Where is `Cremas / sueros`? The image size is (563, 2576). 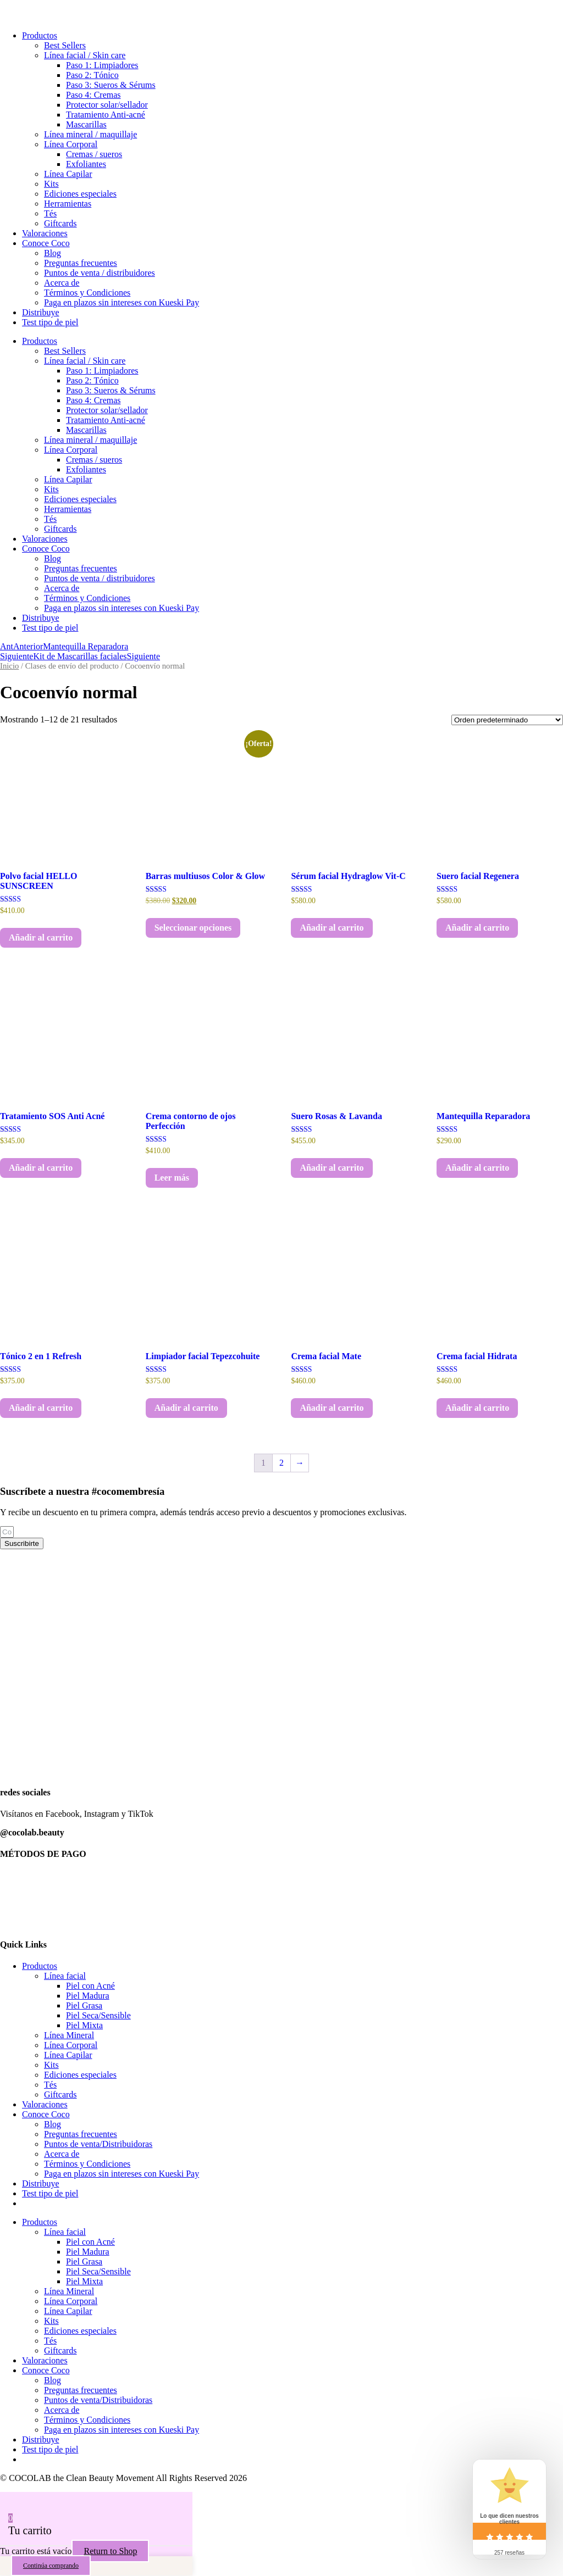 Cremas / sueros is located at coordinates (94, 154).